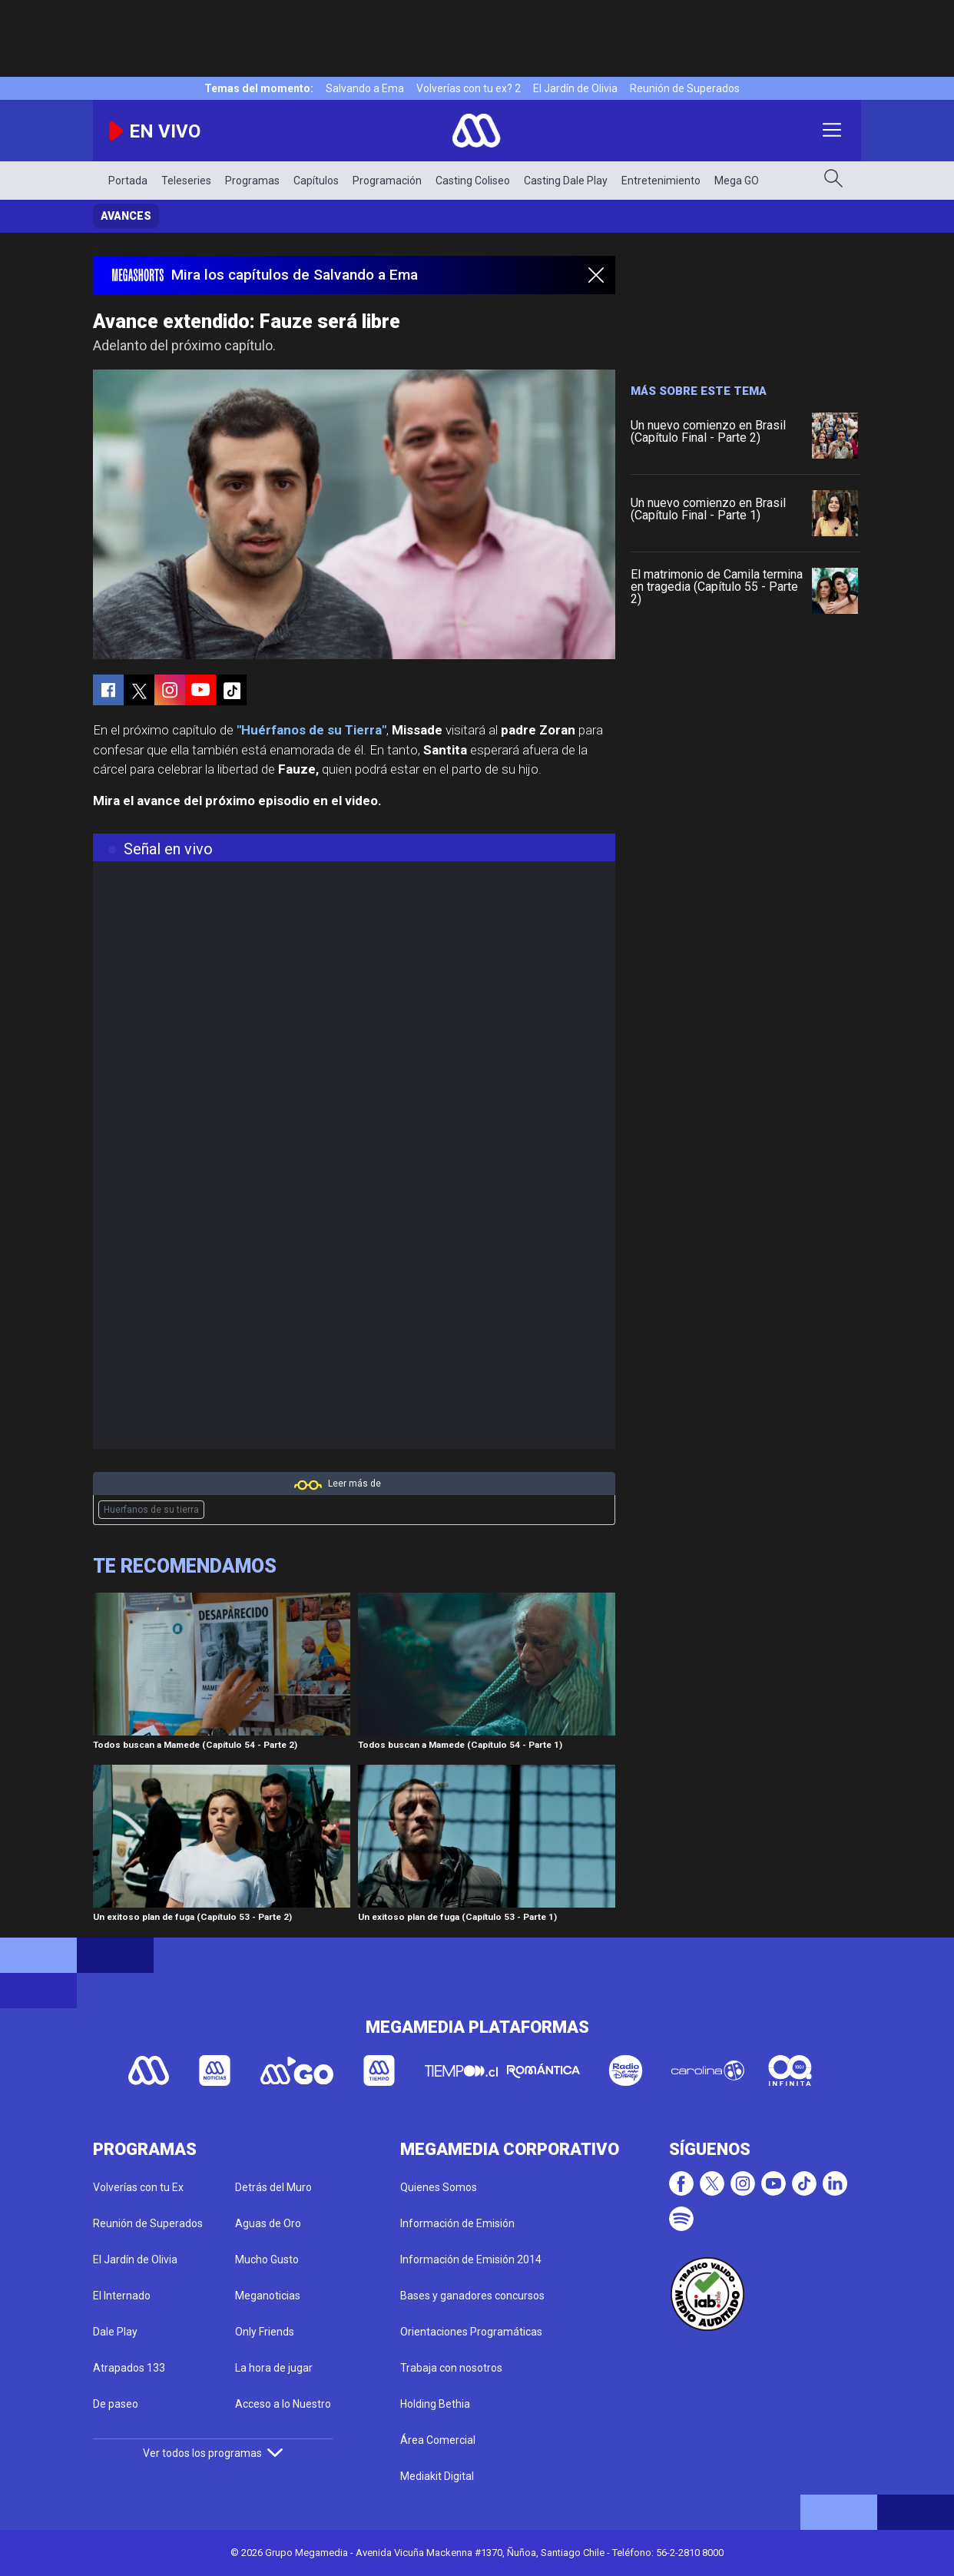 The width and height of the screenshot is (954, 2576). Describe the element at coordinates (473, 180) in the screenshot. I see `Casting Coliseo` at that location.